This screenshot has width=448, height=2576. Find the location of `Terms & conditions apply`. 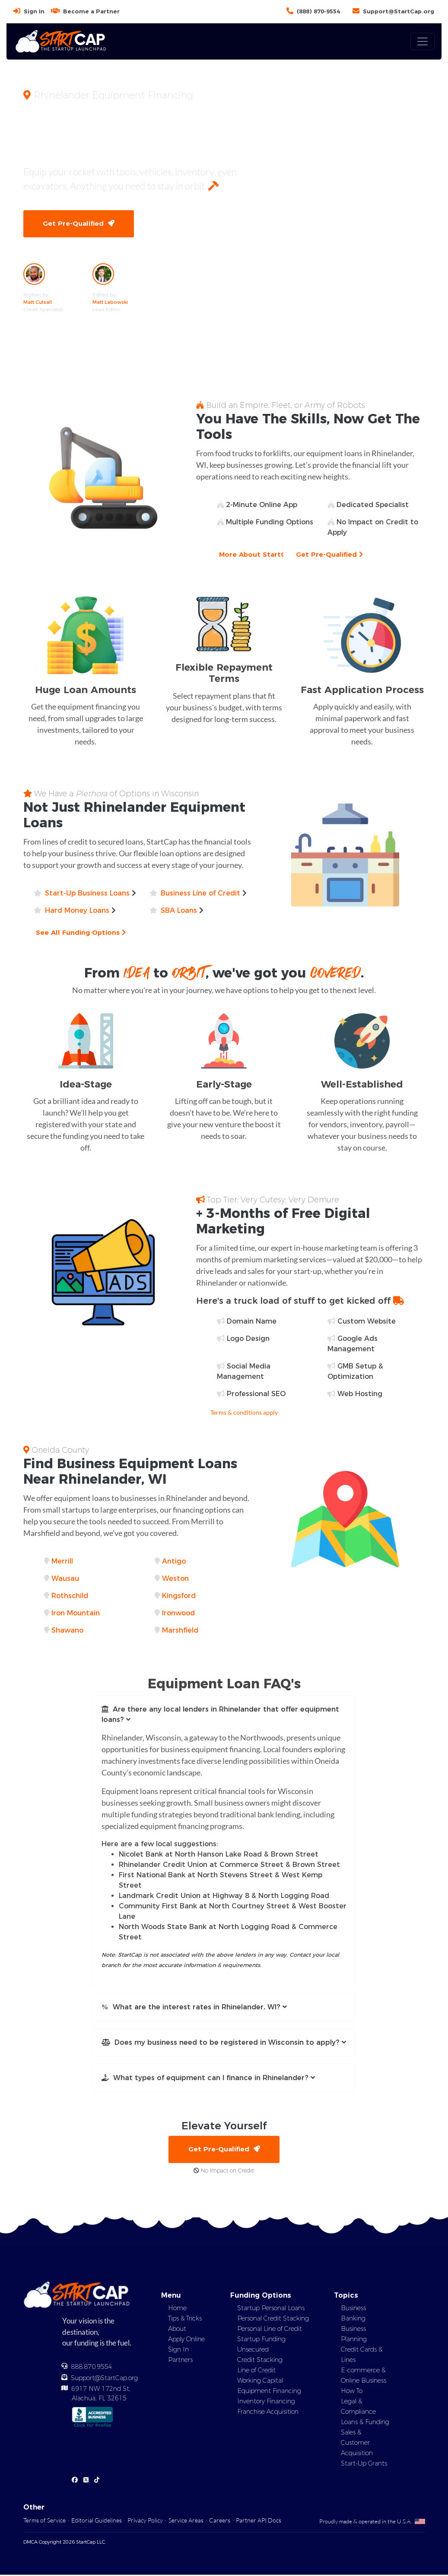

Terms & conditions apply is located at coordinates (244, 1413).